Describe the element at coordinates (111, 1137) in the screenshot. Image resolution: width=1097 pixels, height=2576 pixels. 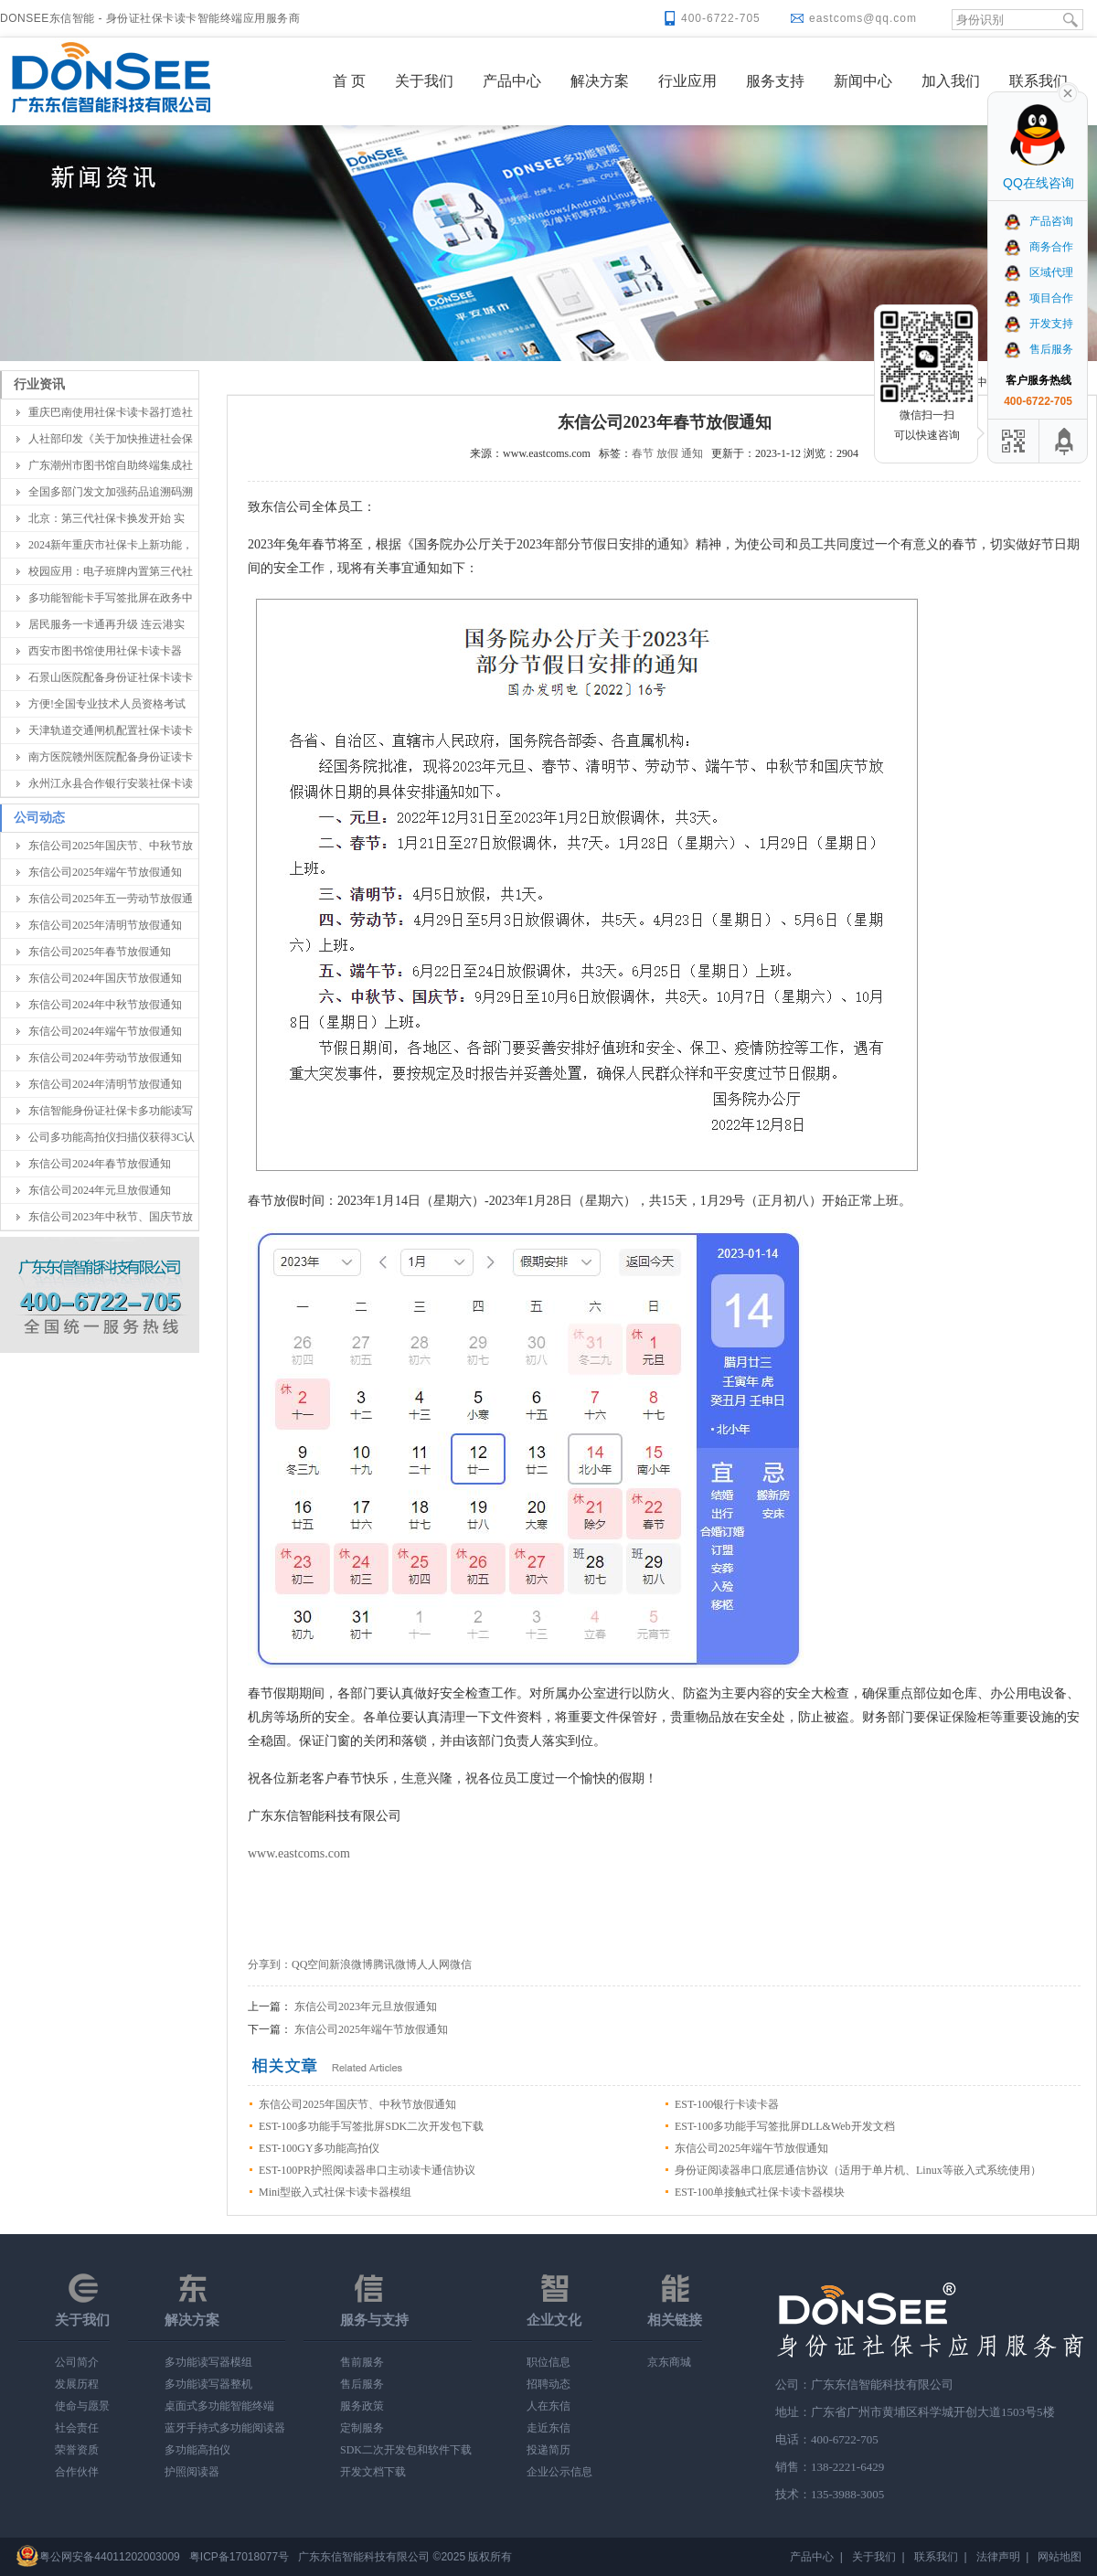
I see `公司多功能高拍仪扫描仪获得3C认` at that location.